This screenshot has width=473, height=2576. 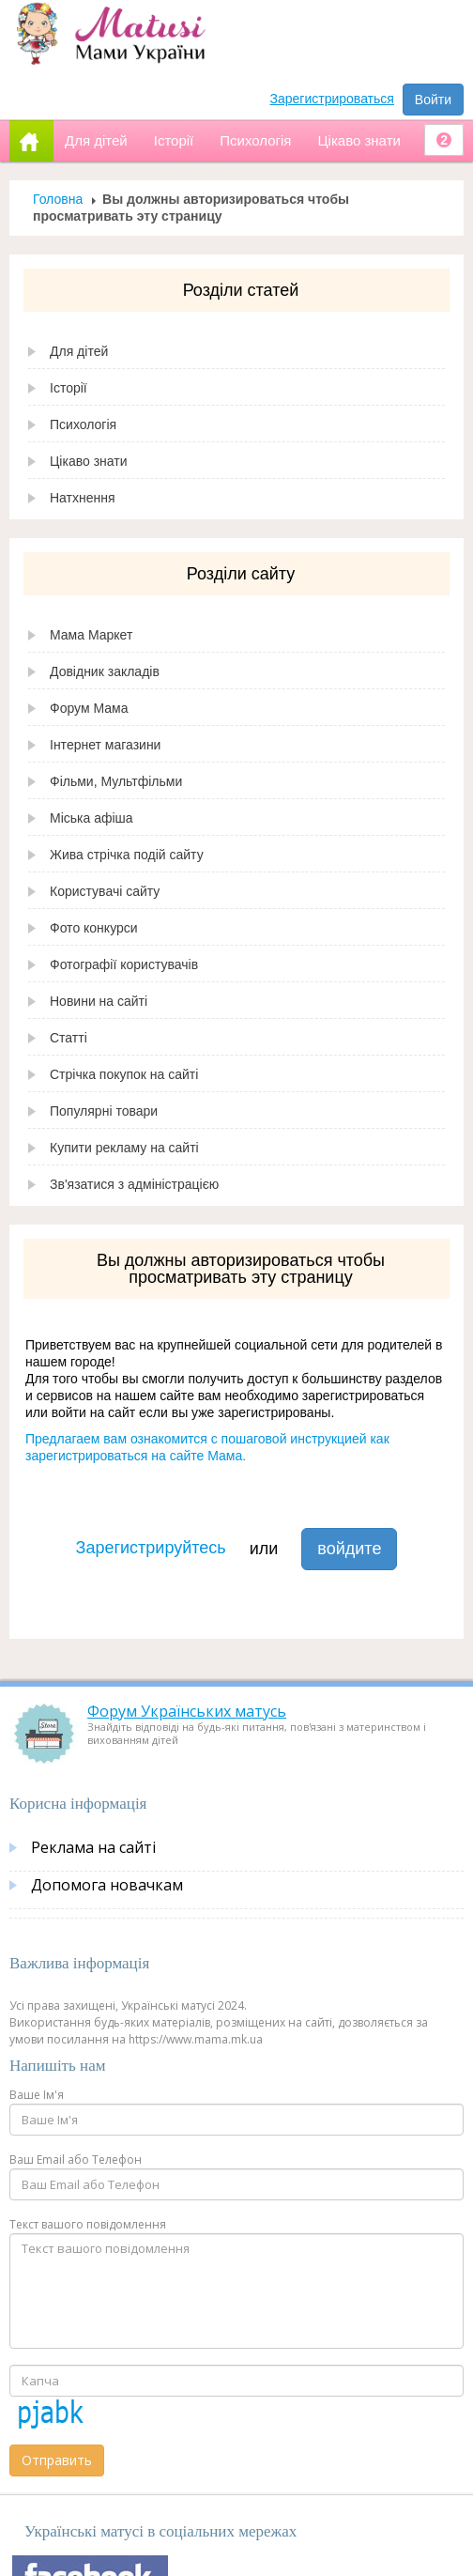 What do you see at coordinates (124, 964) in the screenshot?
I see `Фотографії користувачів` at bounding box center [124, 964].